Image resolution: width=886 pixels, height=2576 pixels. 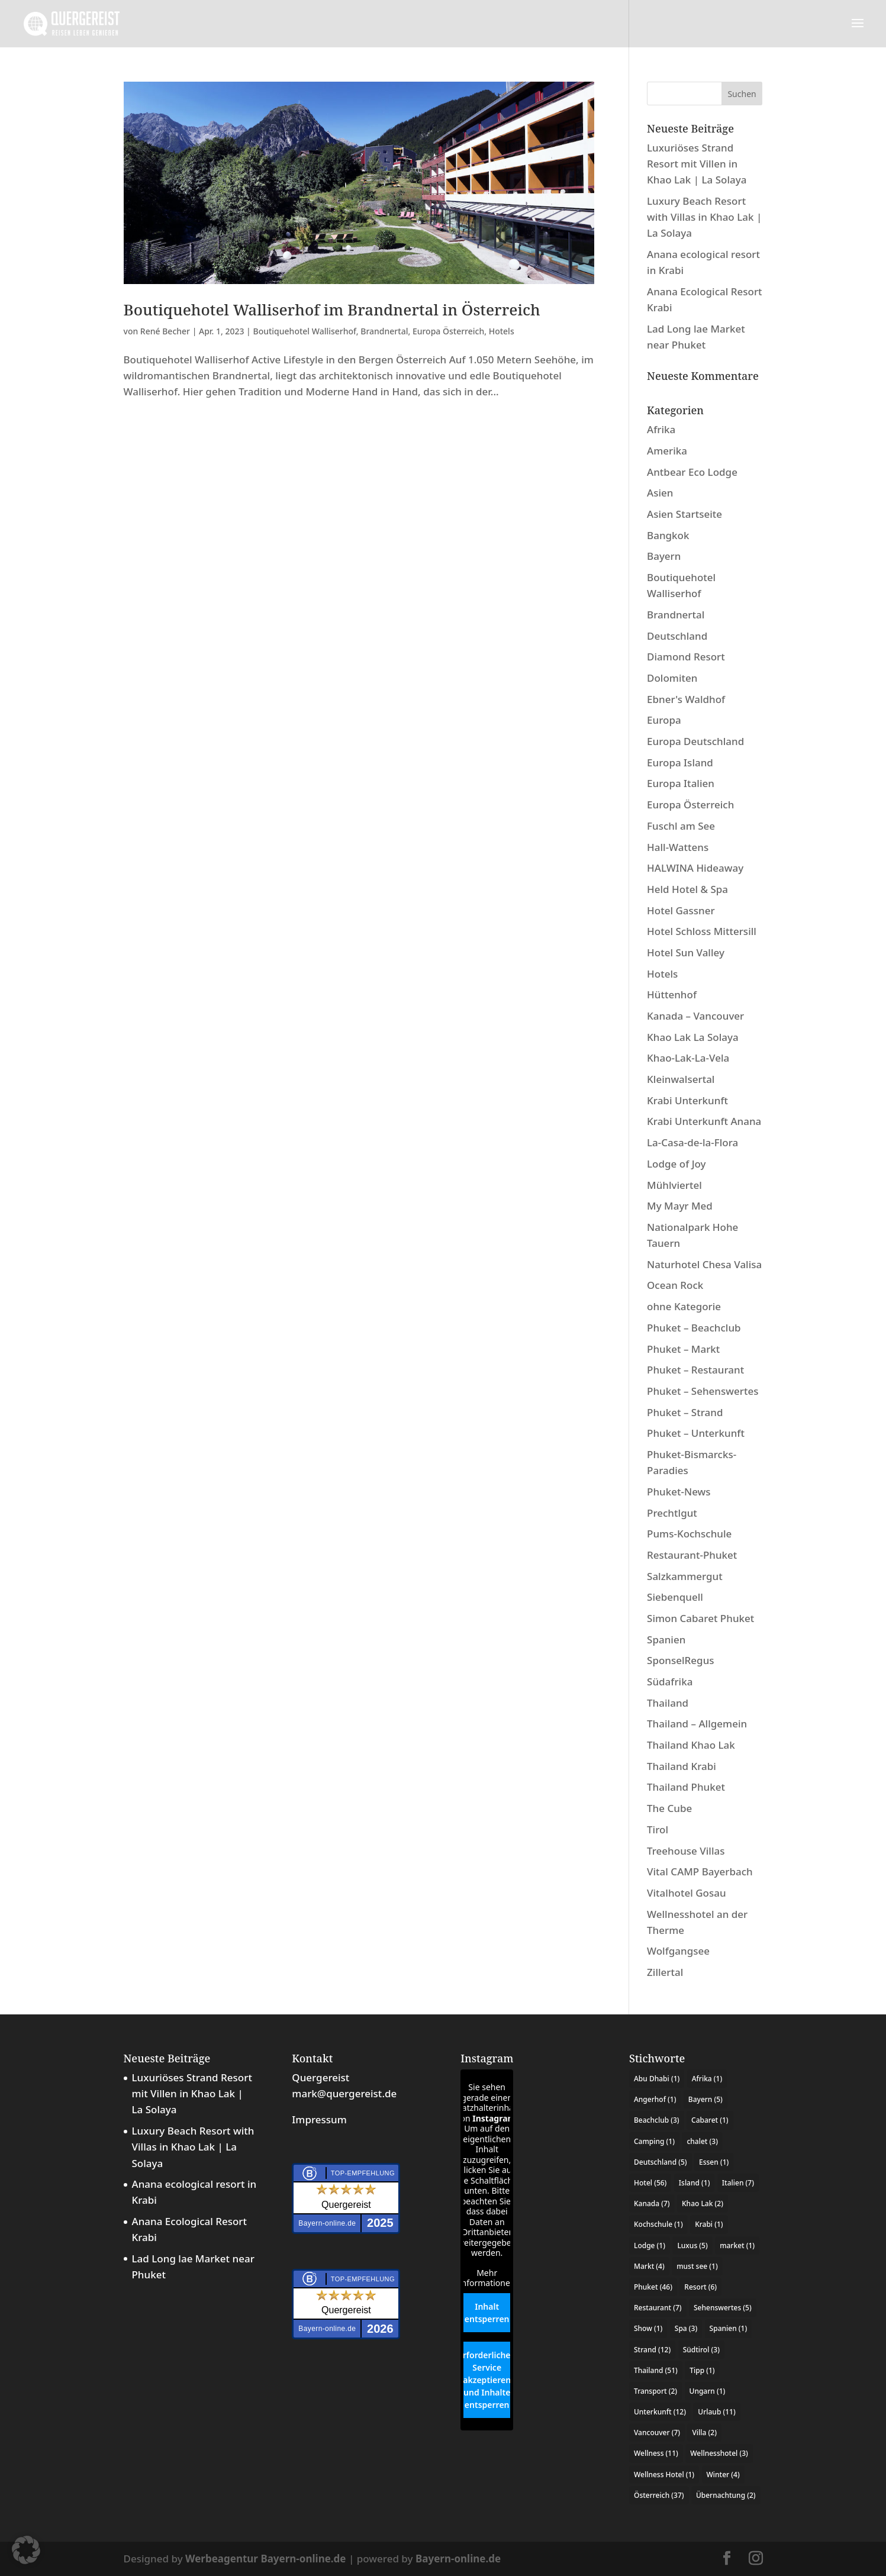 What do you see at coordinates (680, 762) in the screenshot?
I see `Europa Island` at bounding box center [680, 762].